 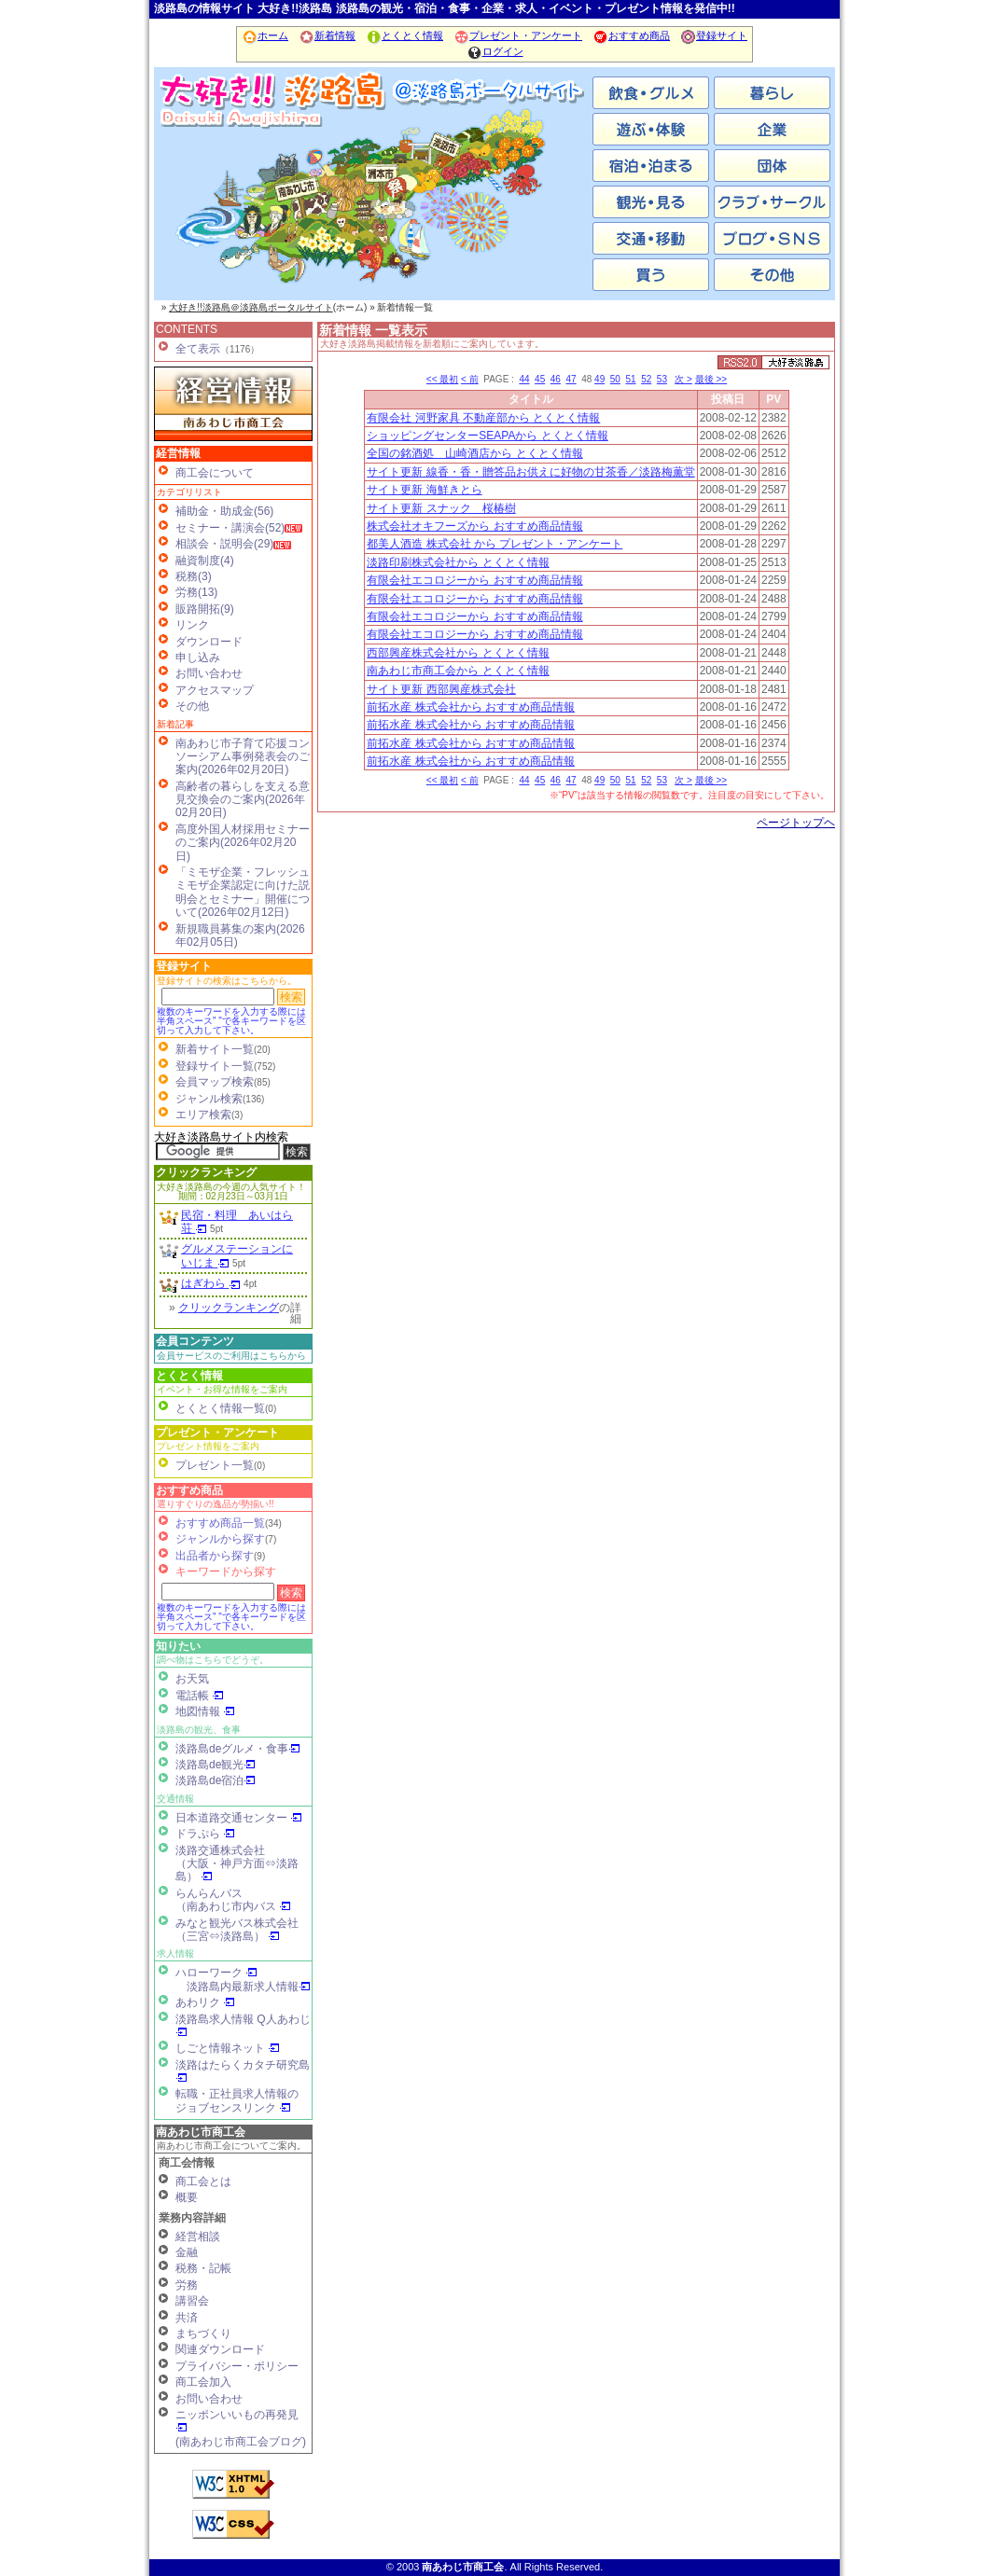 What do you see at coordinates (220, 1538) in the screenshot?
I see `ジャンルから探す` at bounding box center [220, 1538].